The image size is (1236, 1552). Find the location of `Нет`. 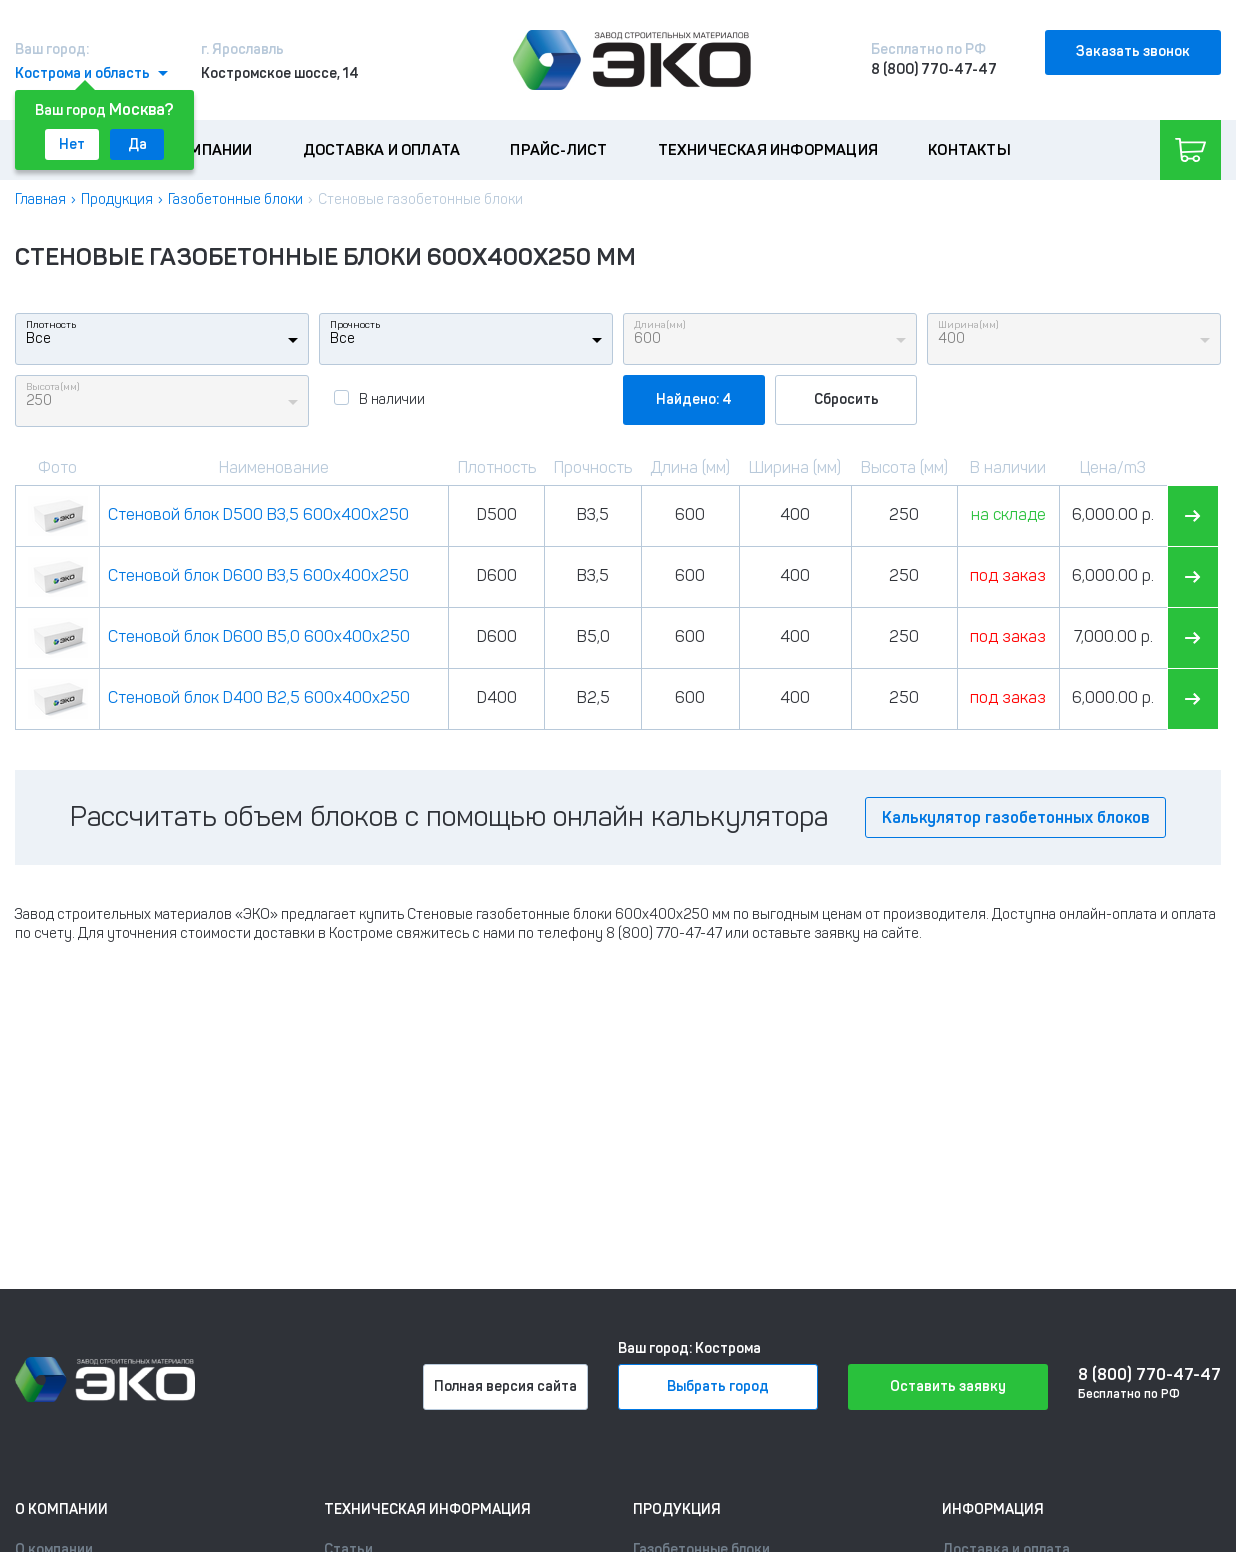

Нет is located at coordinates (72, 144).